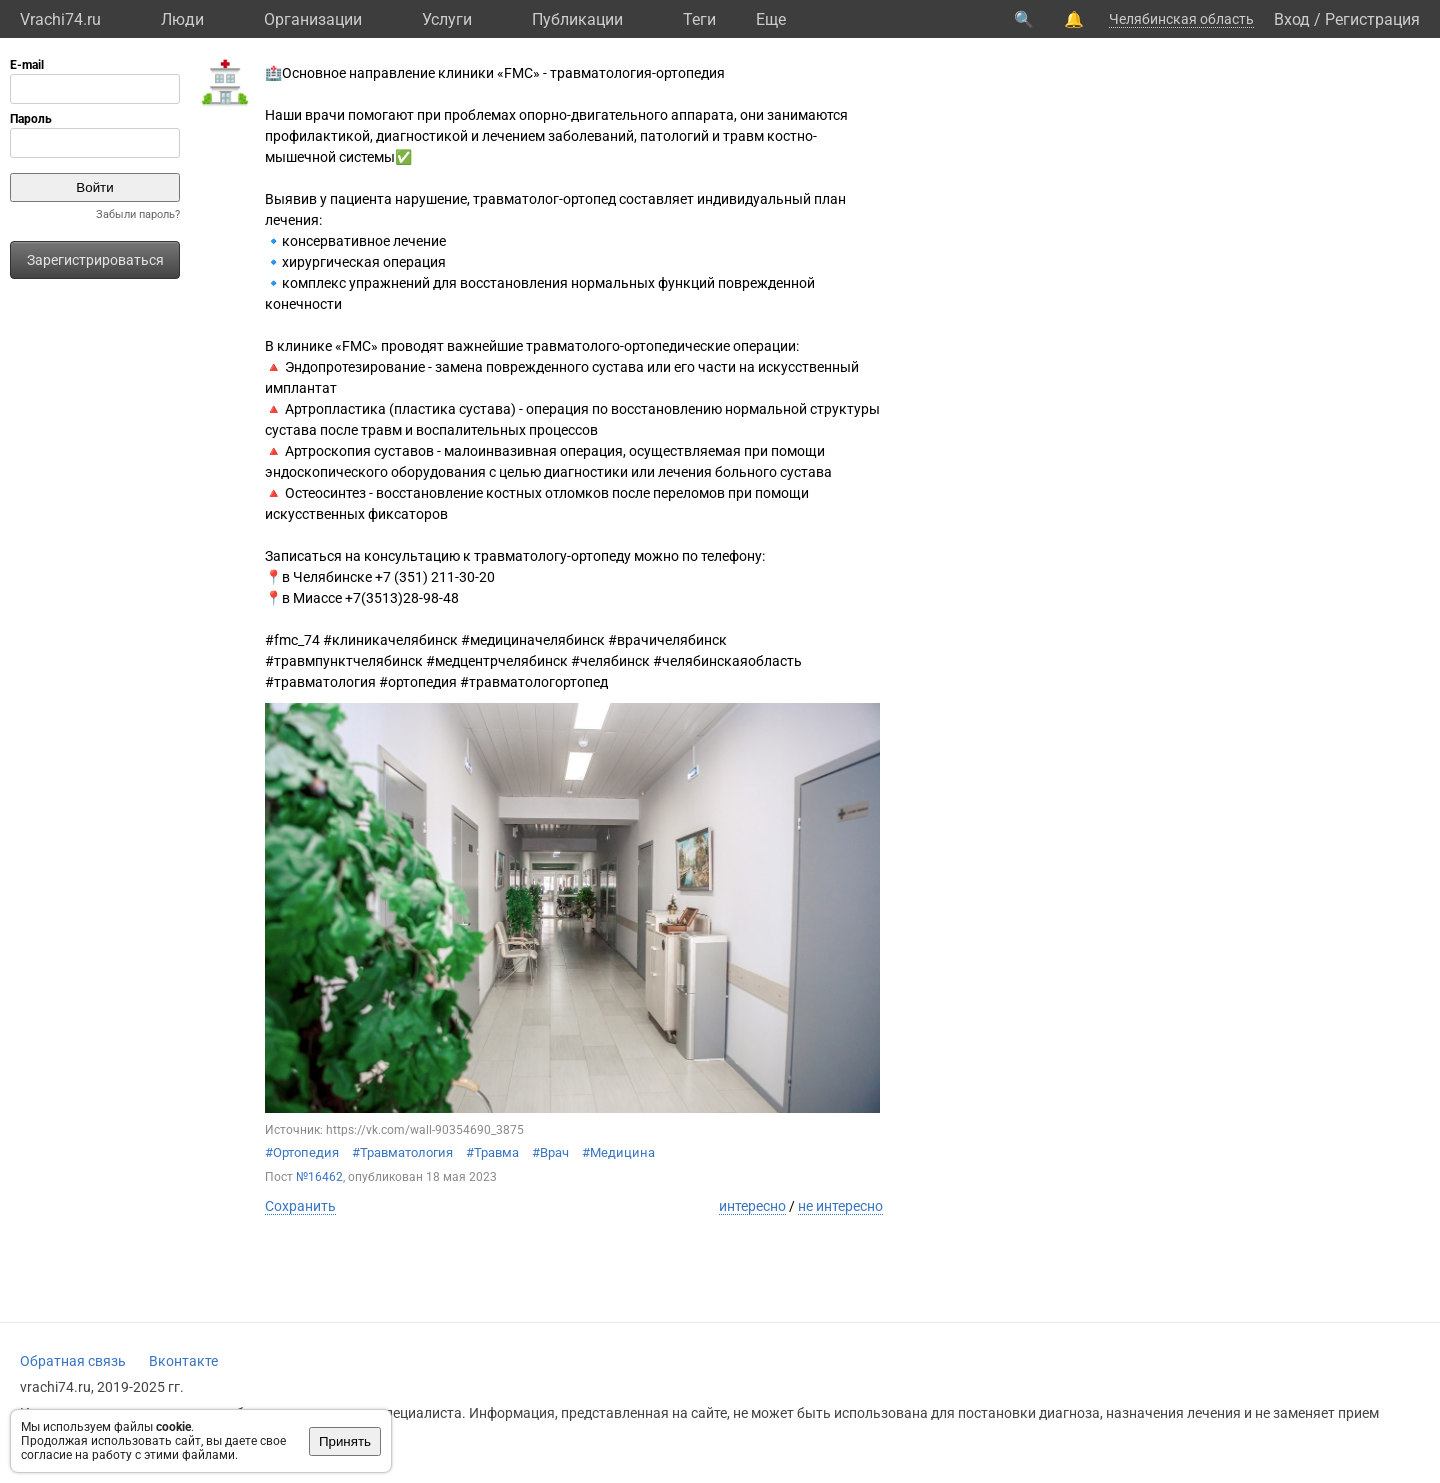  I want to click on не интересно, so click(840, 1206).